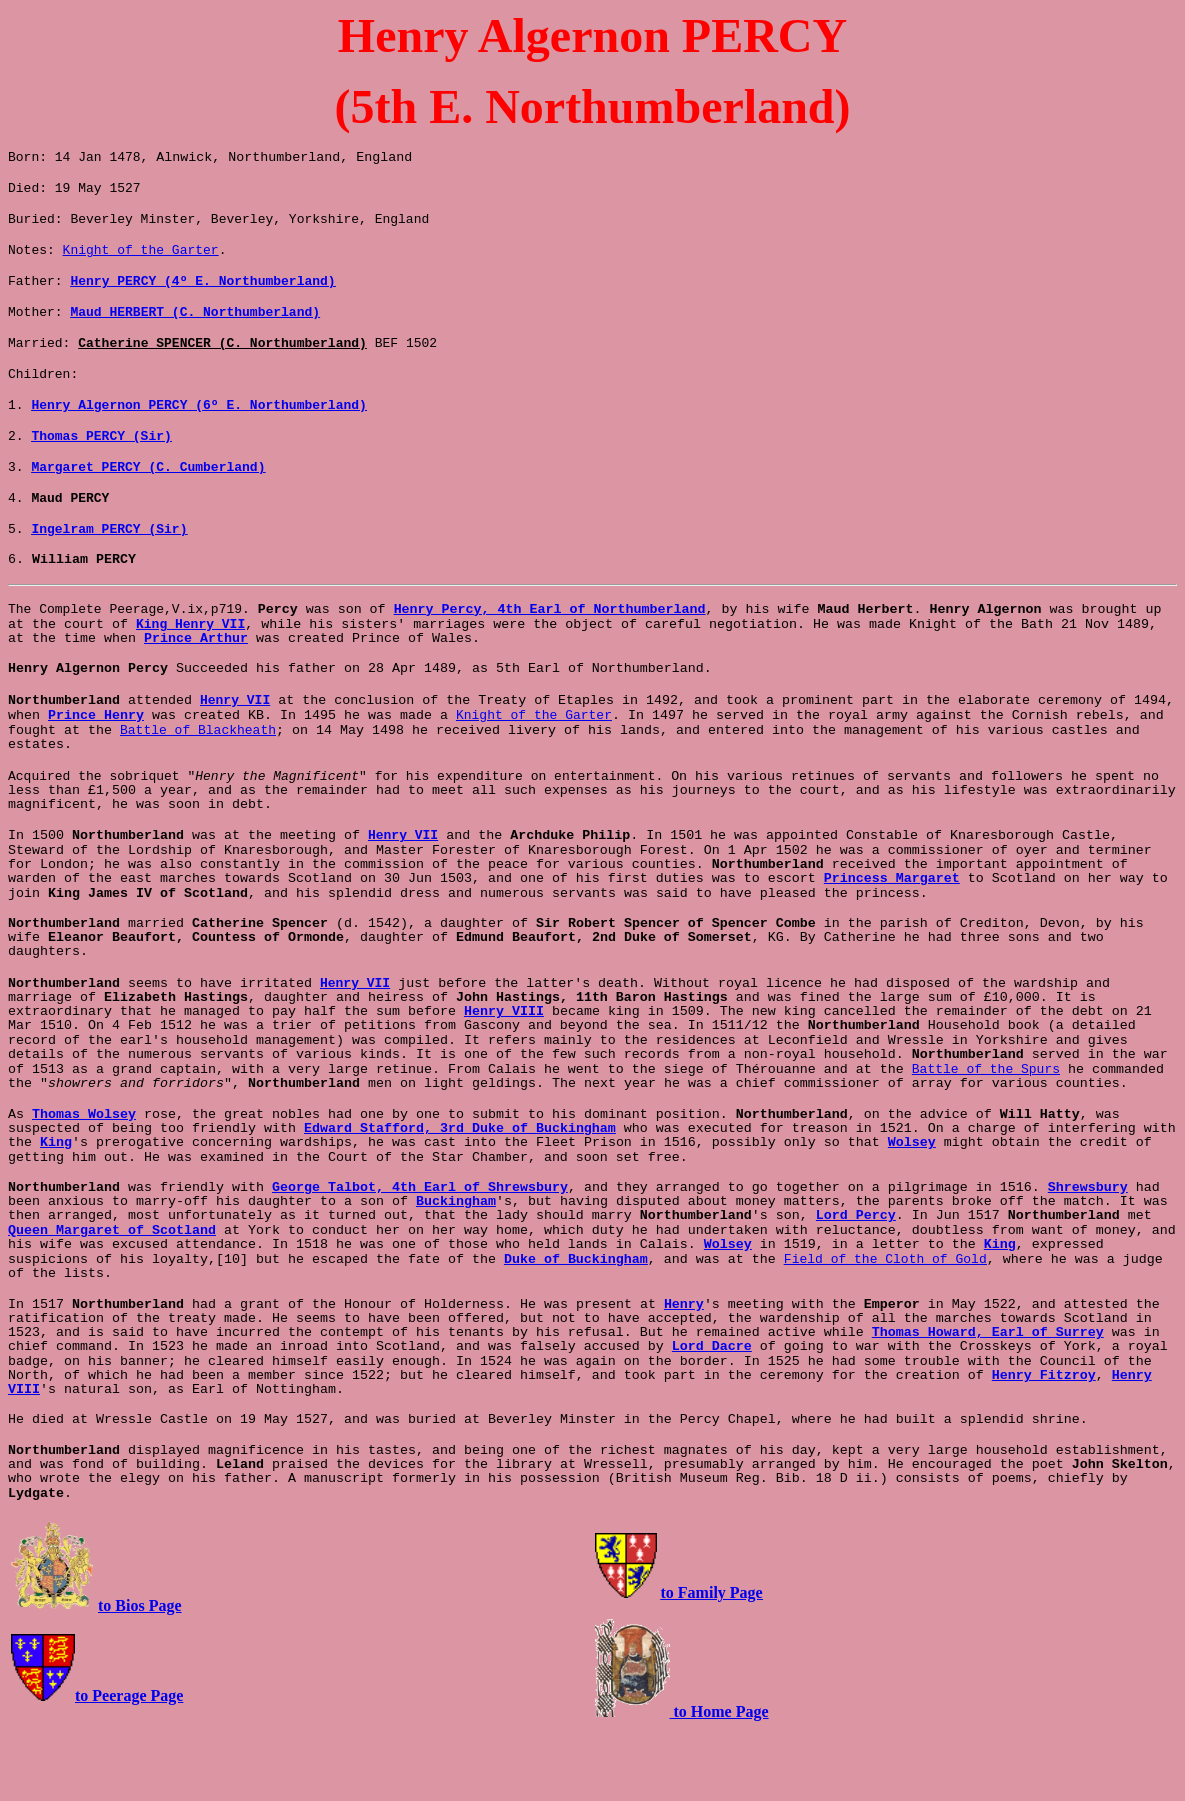 Image resolution: width=1185 pixels, height=1801 pixels. What do you see at coordinates (719, 1780) in the screenshot?
I see `to Home Page` at bounding box center [719, 1780].